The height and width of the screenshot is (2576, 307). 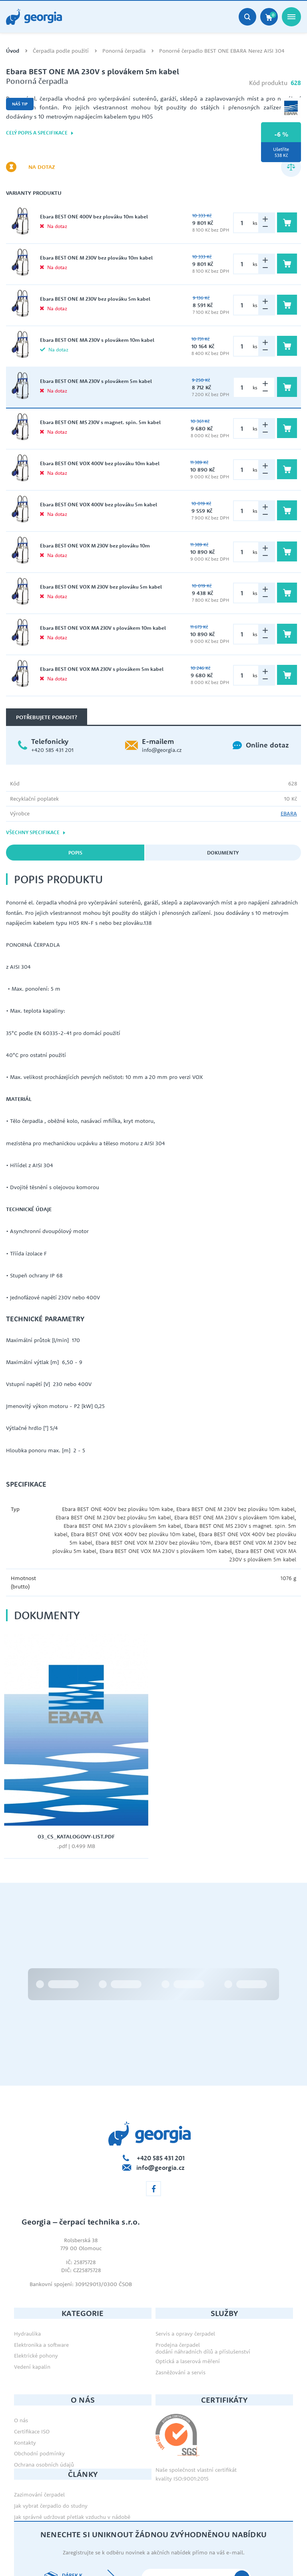 What do you see at coordinates (36, 2283) in the screenshot?
I see `Elektrické pohony` at bounding box center [36, 2283].